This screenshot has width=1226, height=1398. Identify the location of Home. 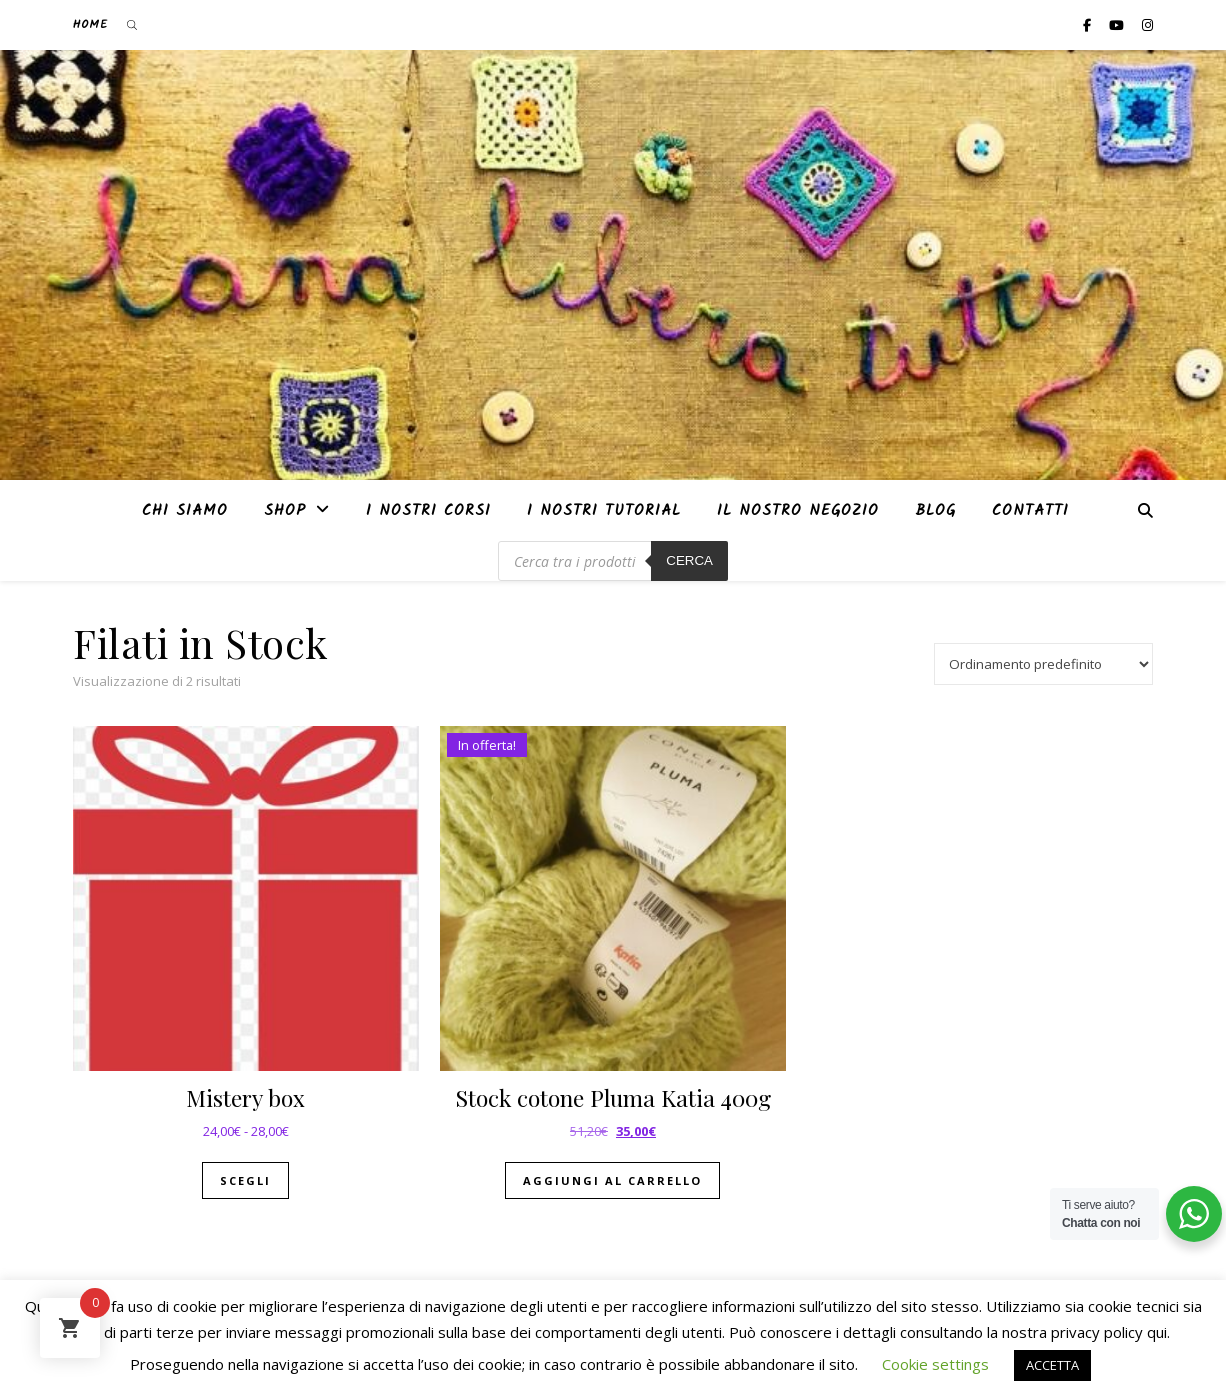
(90, 24).